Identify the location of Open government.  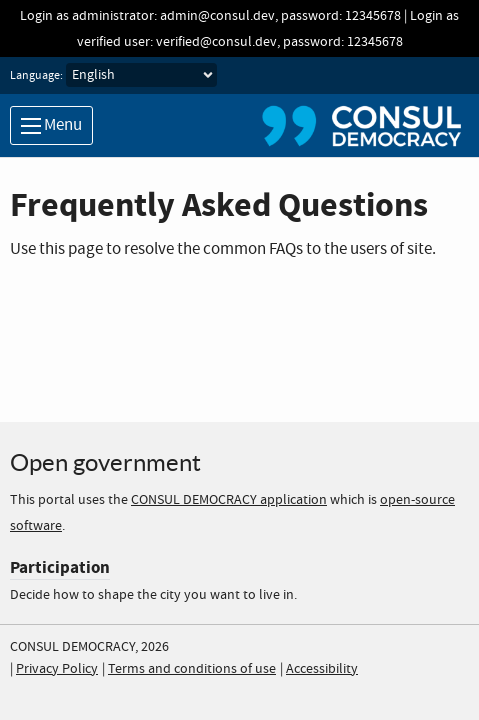
(105, 462).